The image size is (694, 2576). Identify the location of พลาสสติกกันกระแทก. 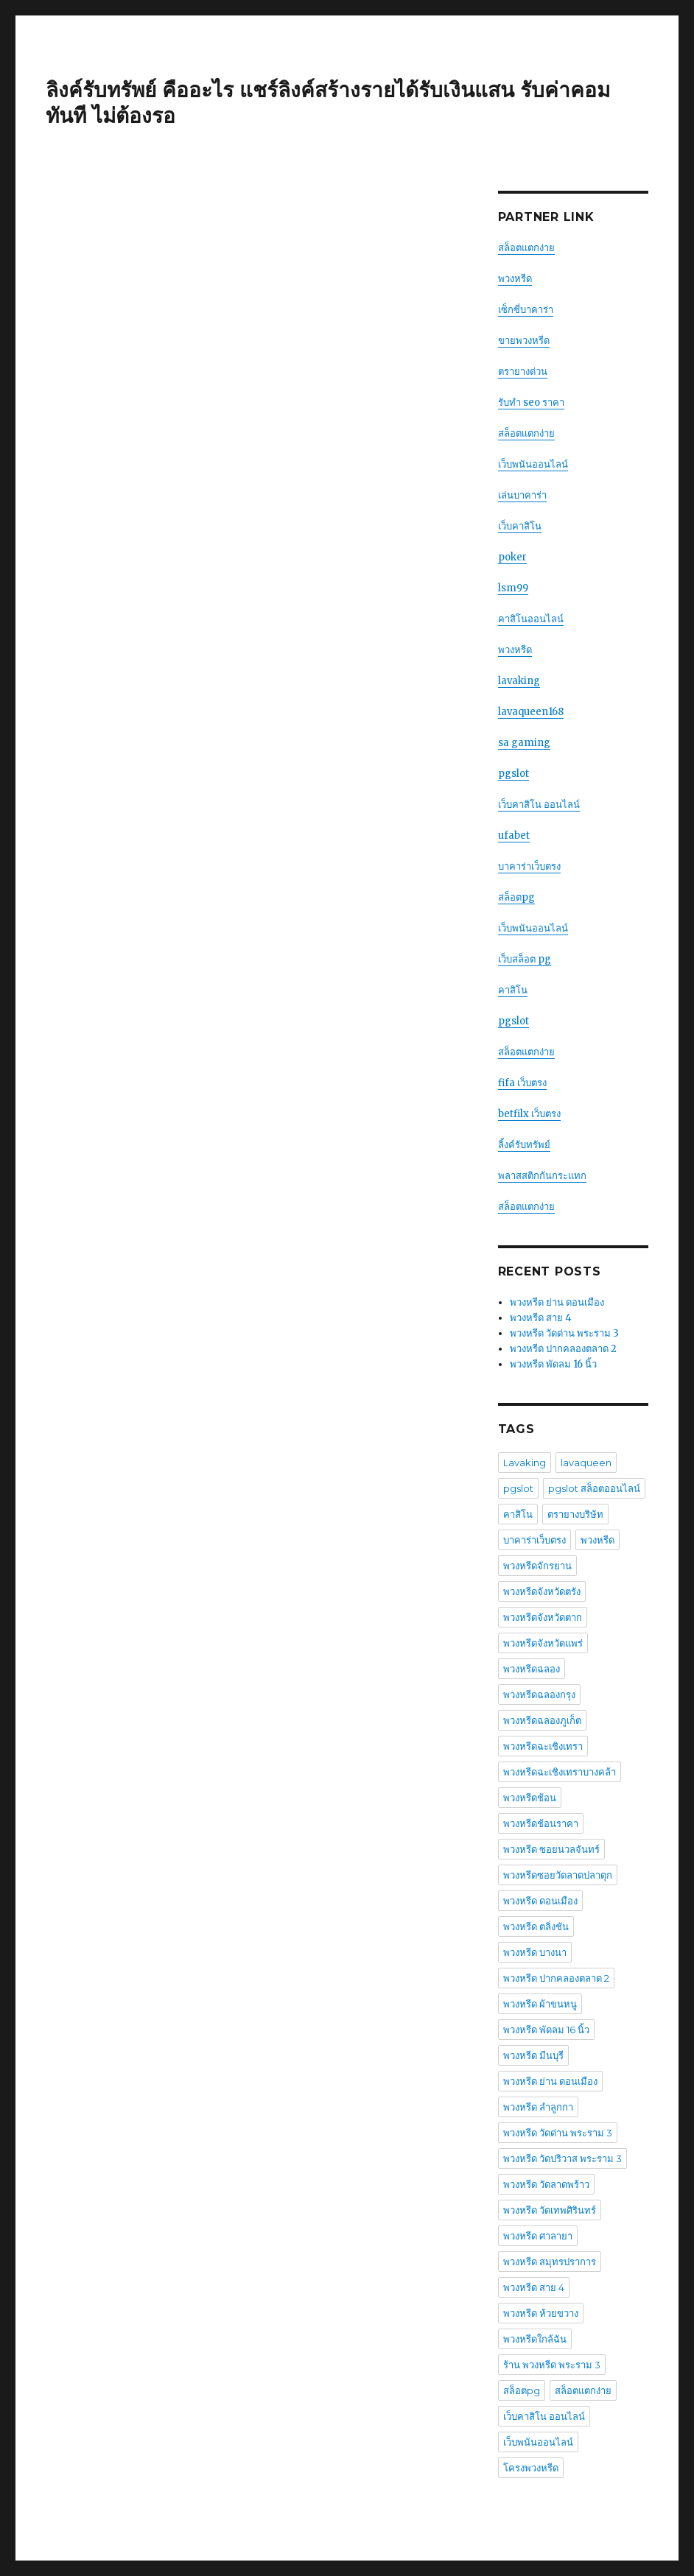
(542, 1175).